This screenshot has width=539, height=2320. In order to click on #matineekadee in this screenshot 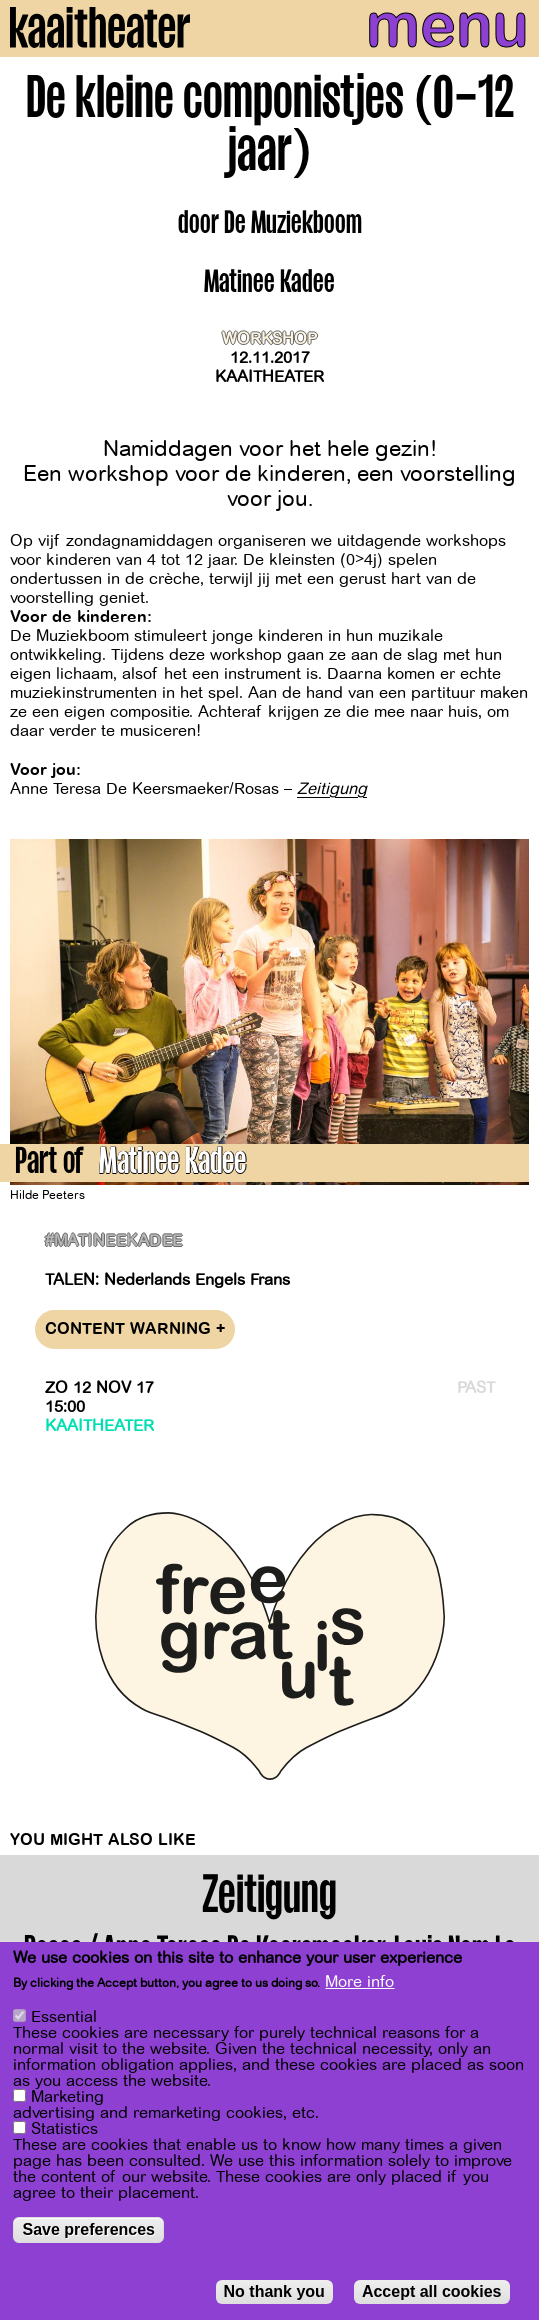, I will do `click(114, 1241)`.